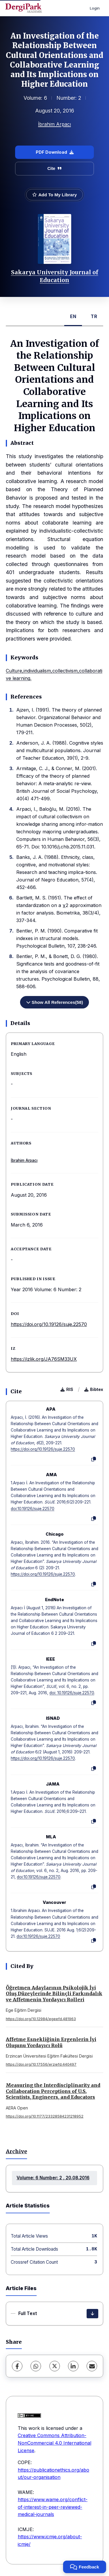 The width and height of the screenshot is (109, 2576). Describe the element at coordinates (36, 2366) in the screenshot. I see `[WhatsApp]` at that location.